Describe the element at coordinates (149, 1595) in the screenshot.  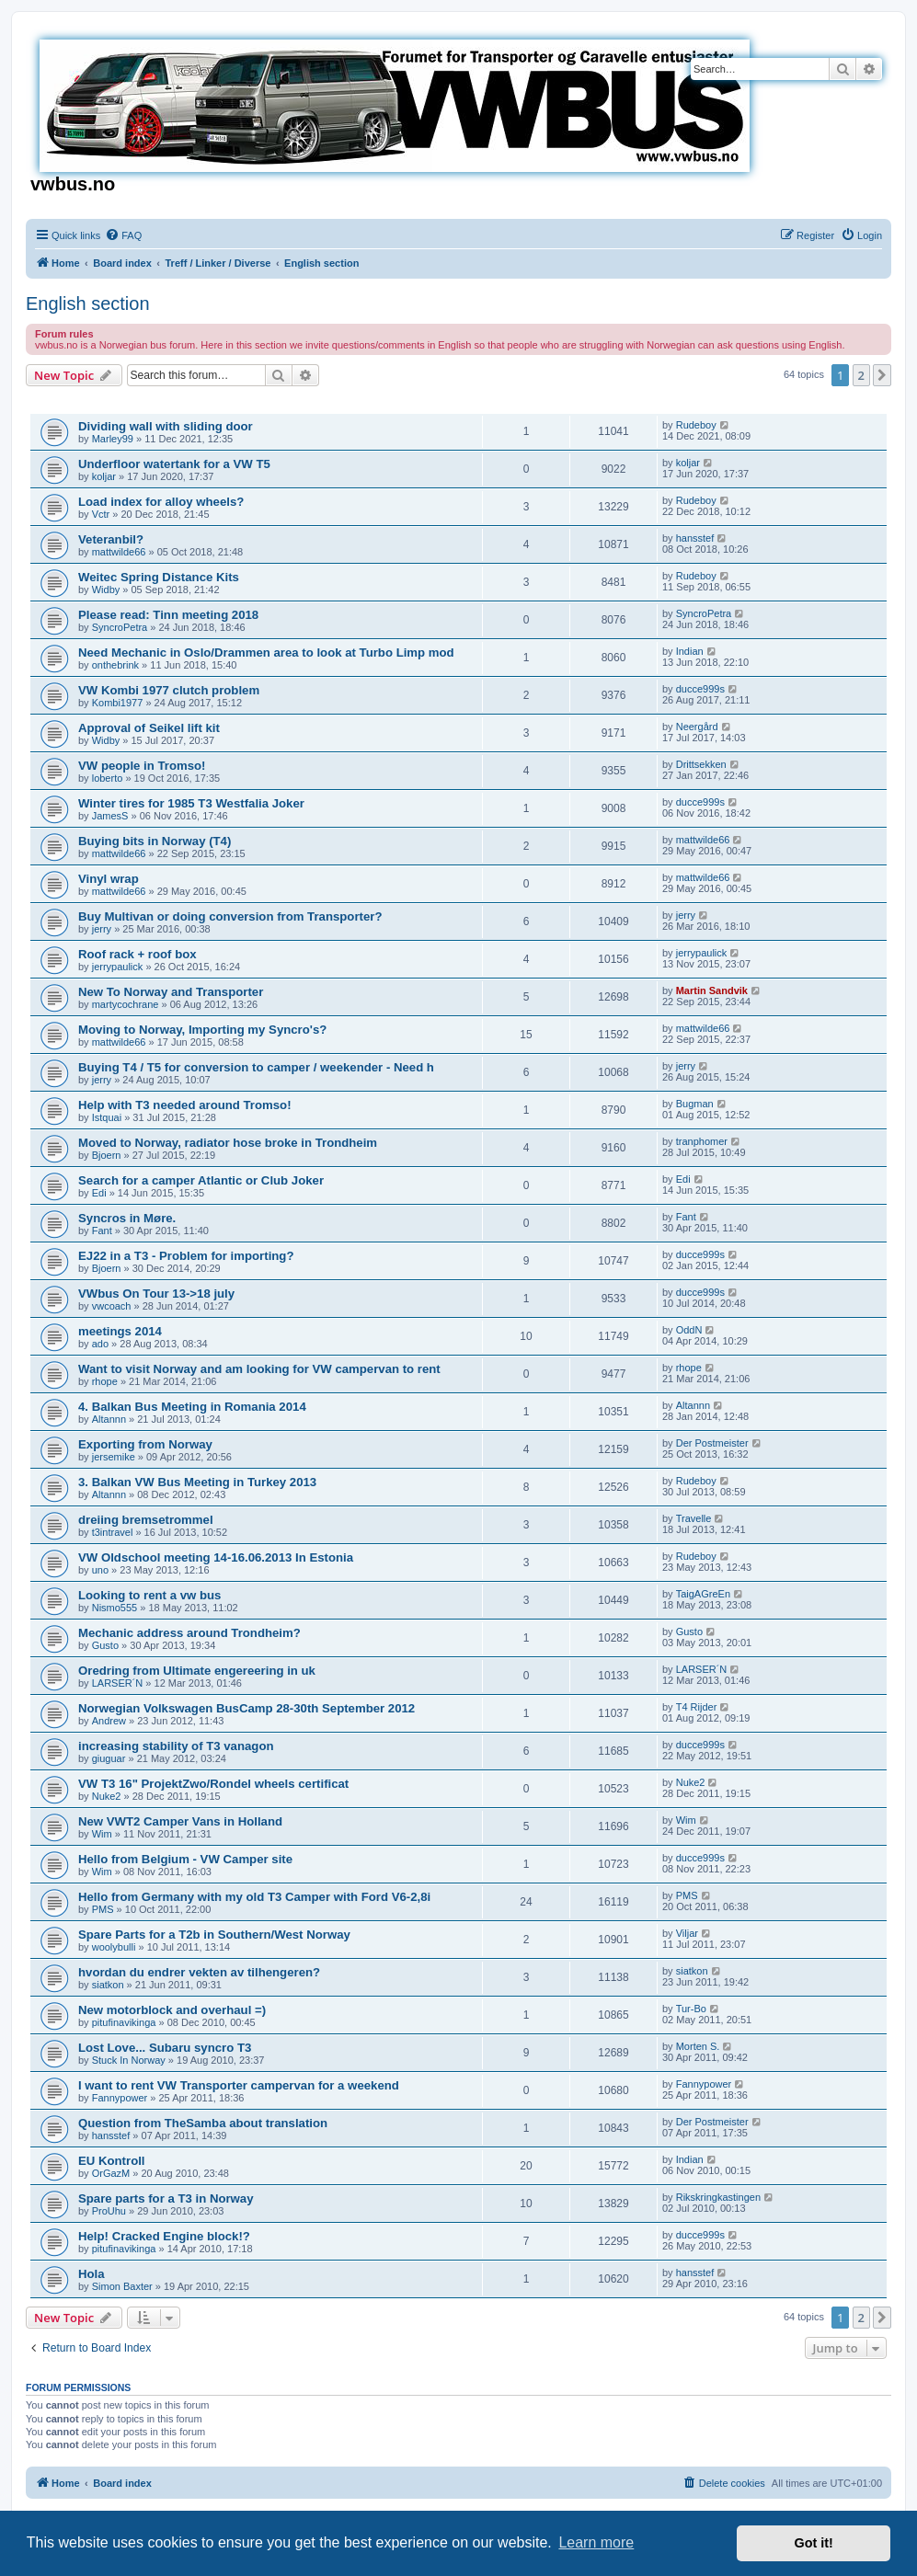
I see `Looking to rent a vw bus` at that location.